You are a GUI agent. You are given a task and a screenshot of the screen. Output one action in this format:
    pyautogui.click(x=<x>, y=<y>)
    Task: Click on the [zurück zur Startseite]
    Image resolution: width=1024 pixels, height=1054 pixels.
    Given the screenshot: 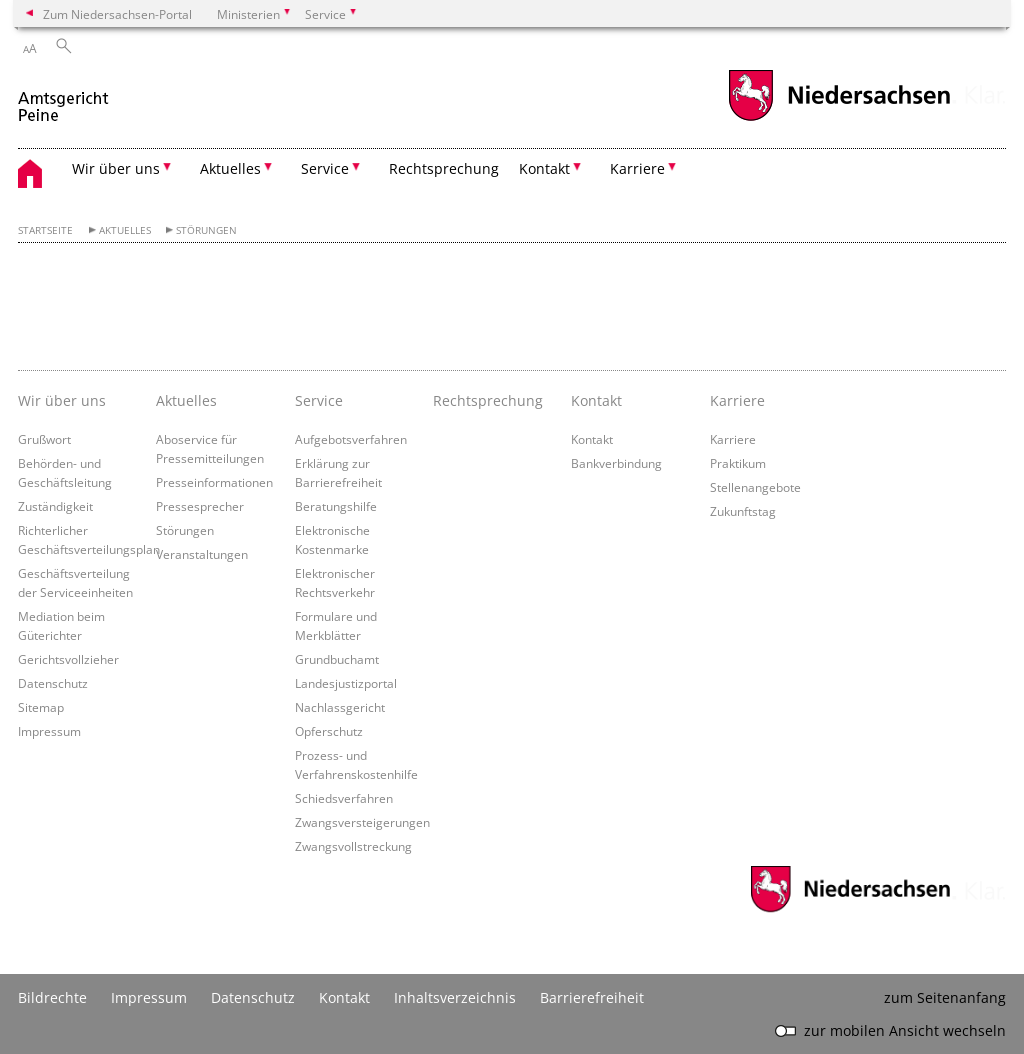 What is the action you would take?
    pyautogui.click(x=65, y=98)
    